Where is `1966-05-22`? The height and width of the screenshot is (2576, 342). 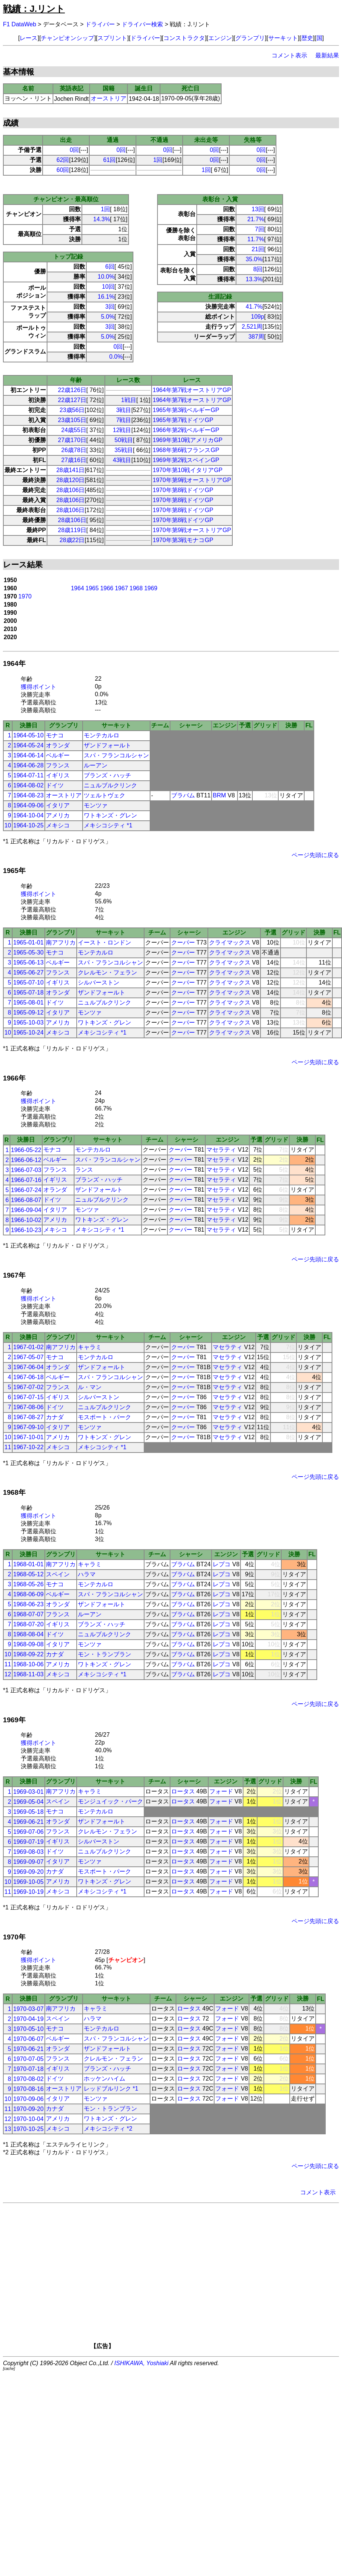 1966-05-22 is located at coordinates (26, 1150).